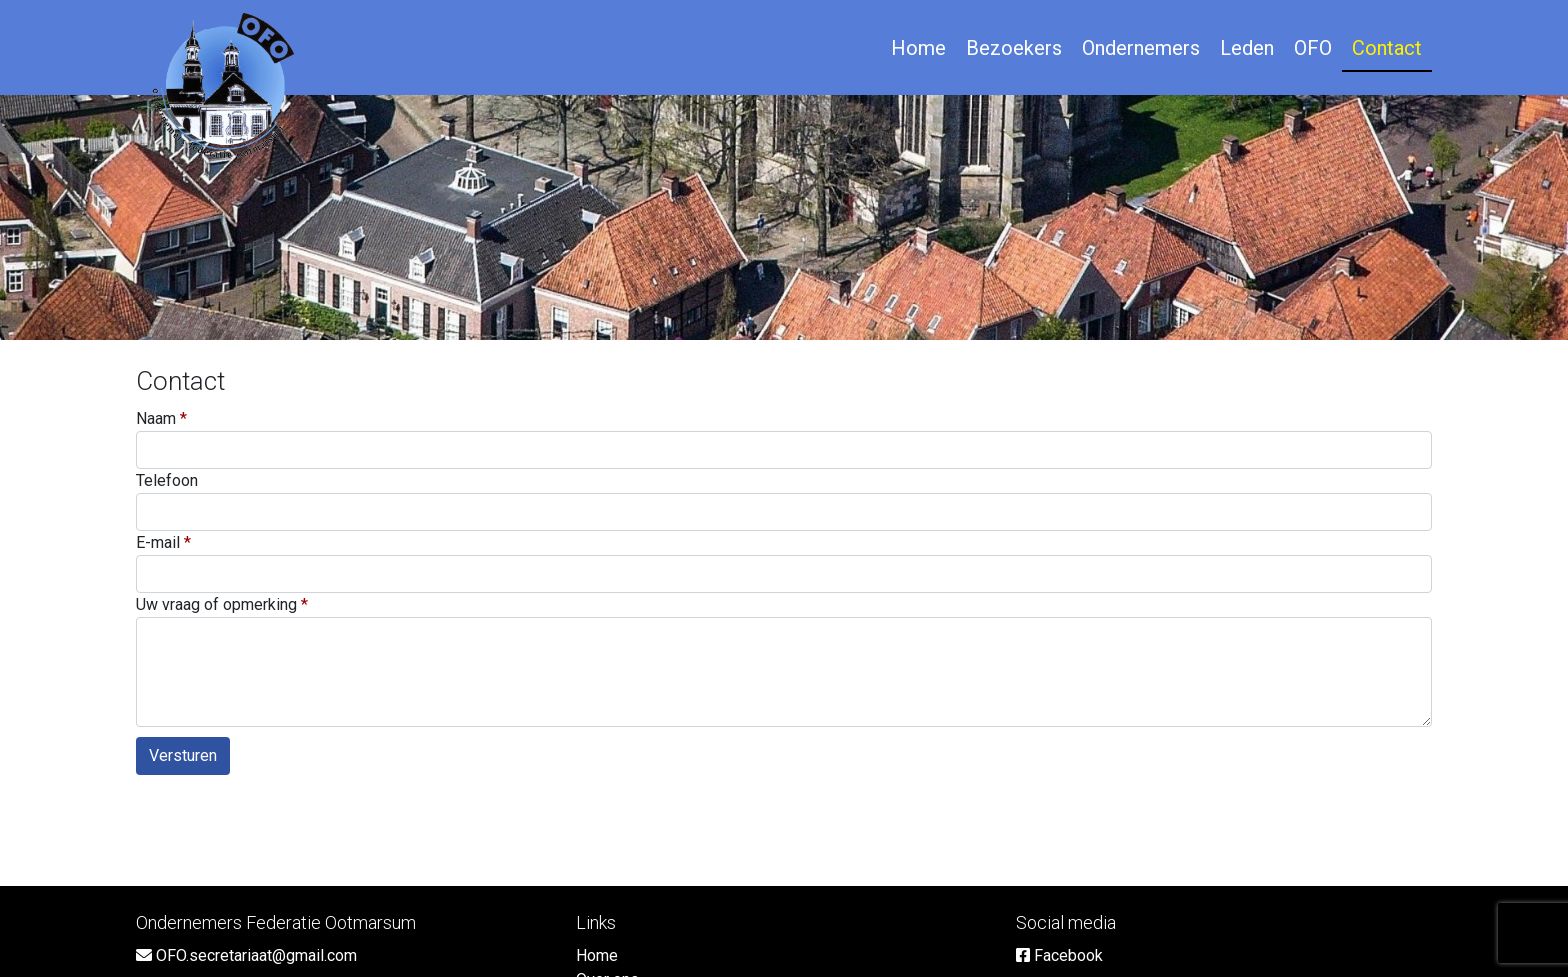 The width and height of the screenshot is (1568, 977). I want to click on OFO, so click(1313, 48).